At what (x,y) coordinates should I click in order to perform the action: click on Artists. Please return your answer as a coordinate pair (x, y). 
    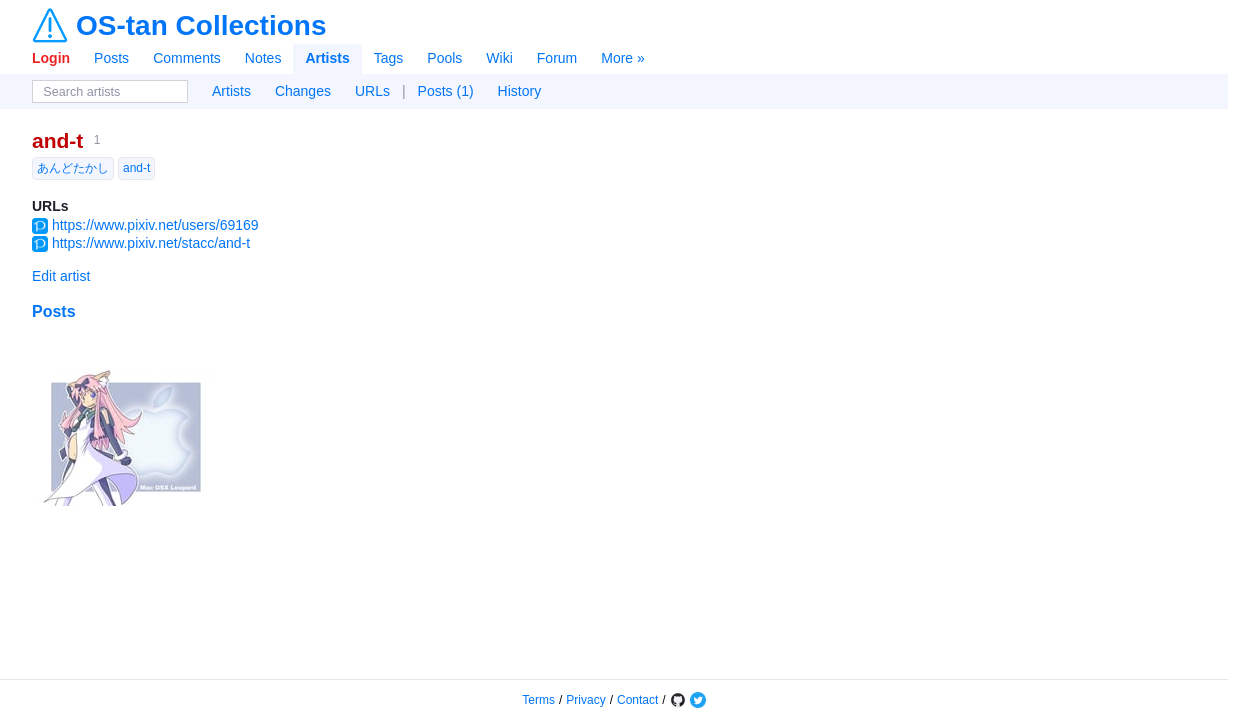
    Looking at the image, I should click on (327, 58).